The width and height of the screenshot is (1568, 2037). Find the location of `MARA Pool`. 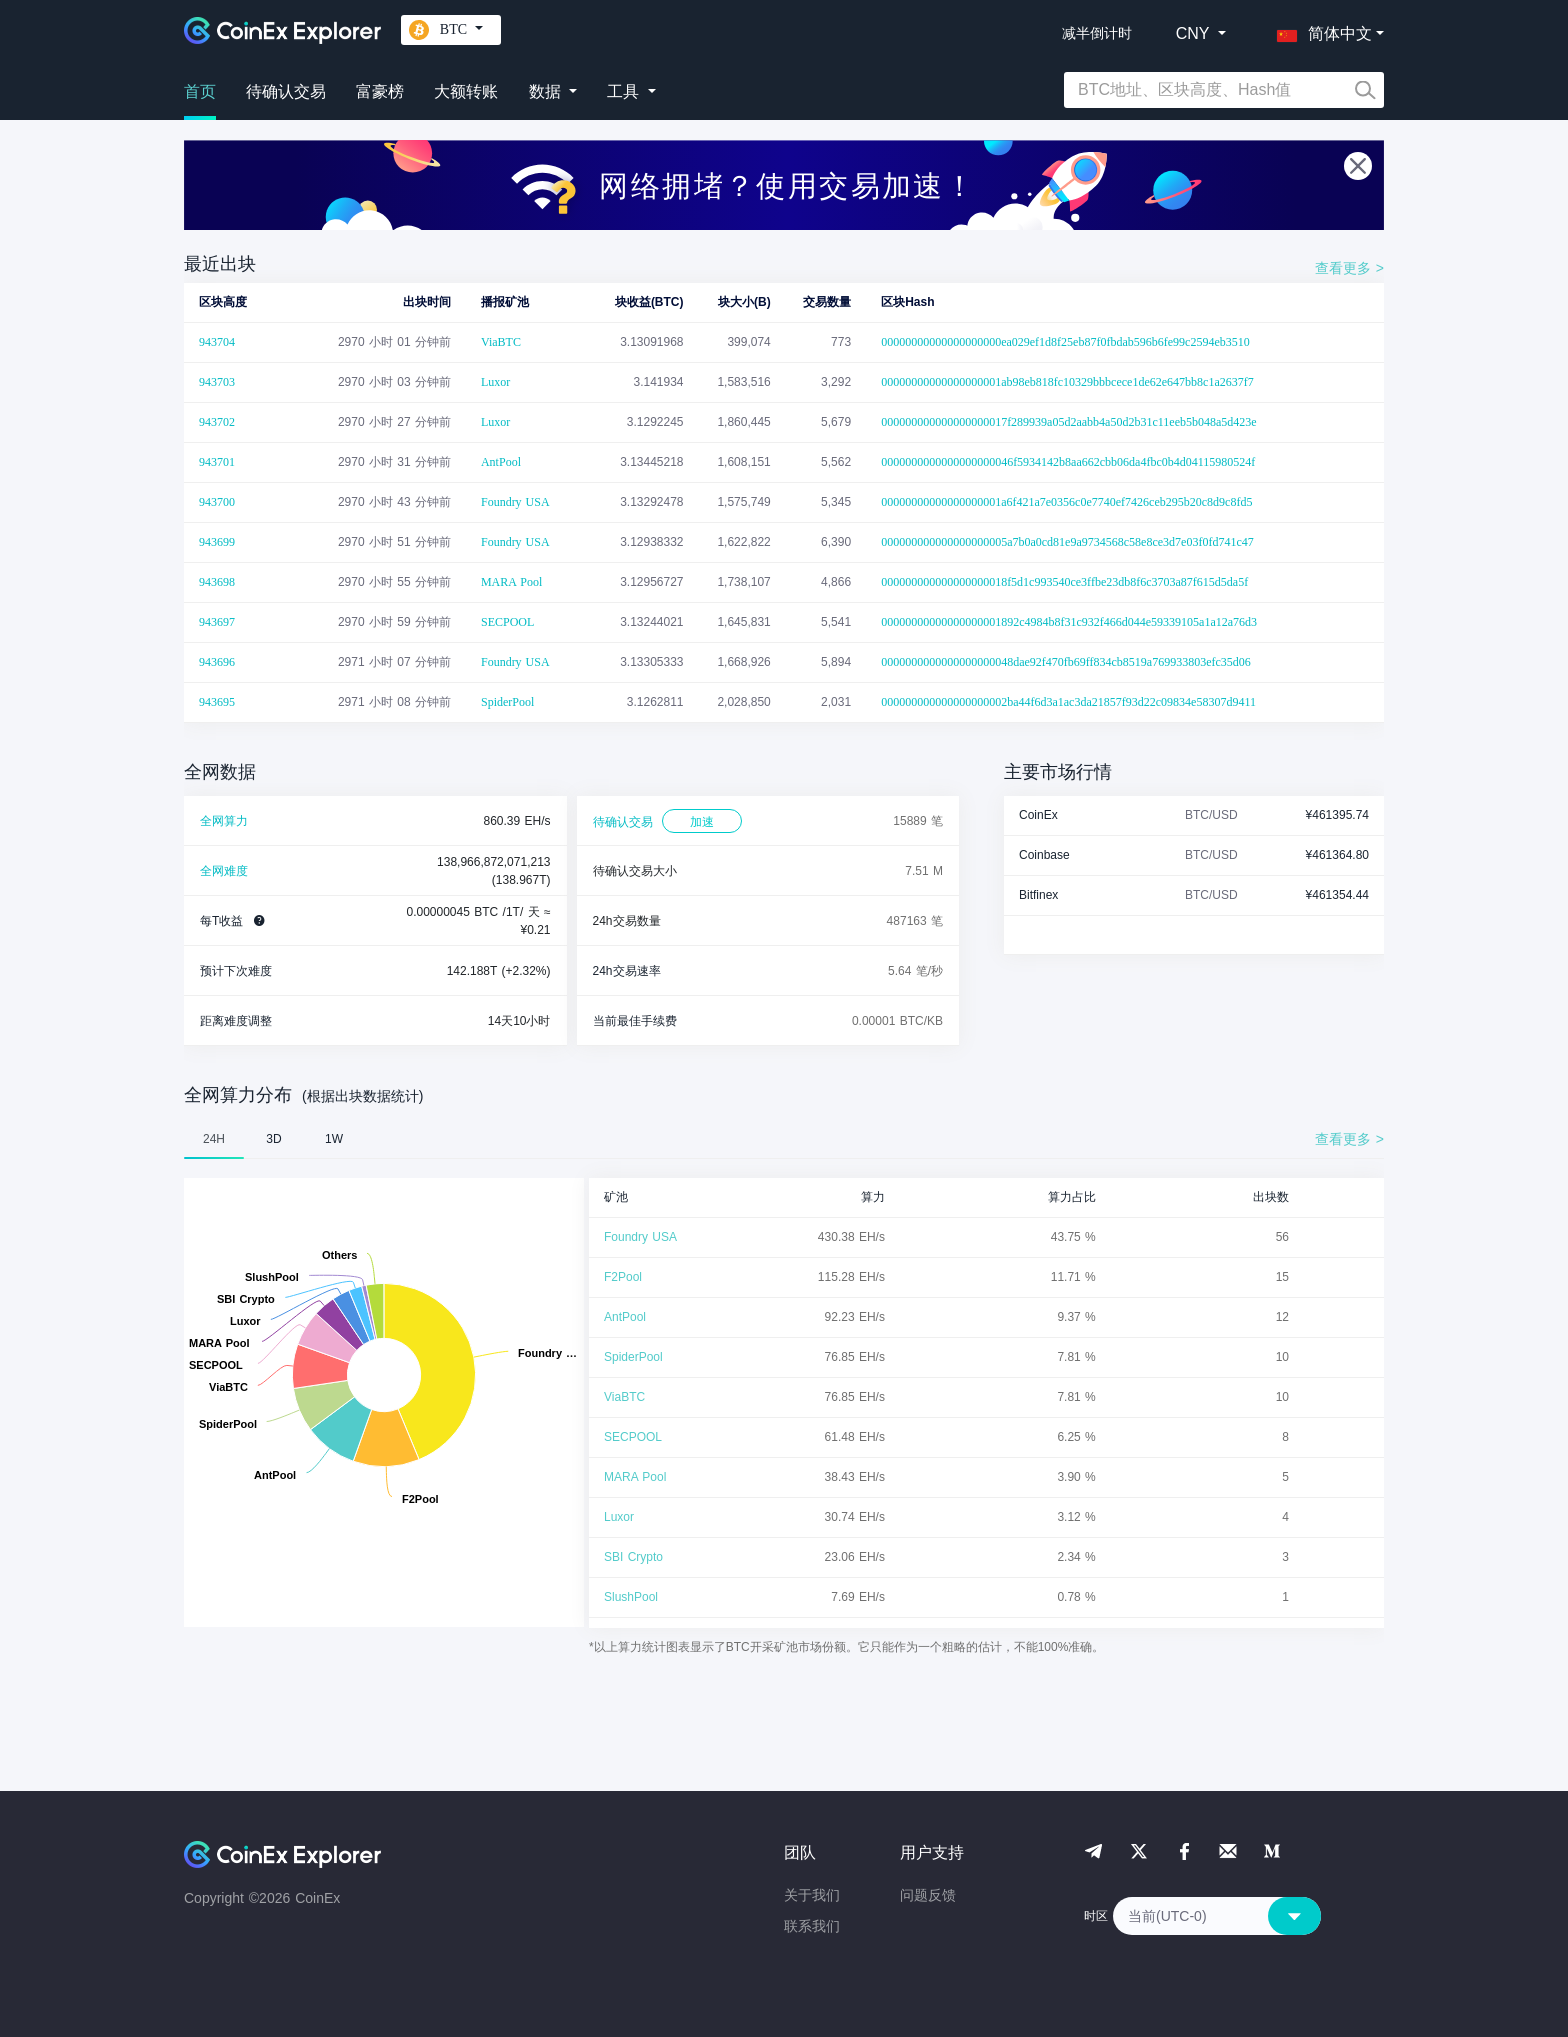

MARA Pool is located at coordinates (511, 582).